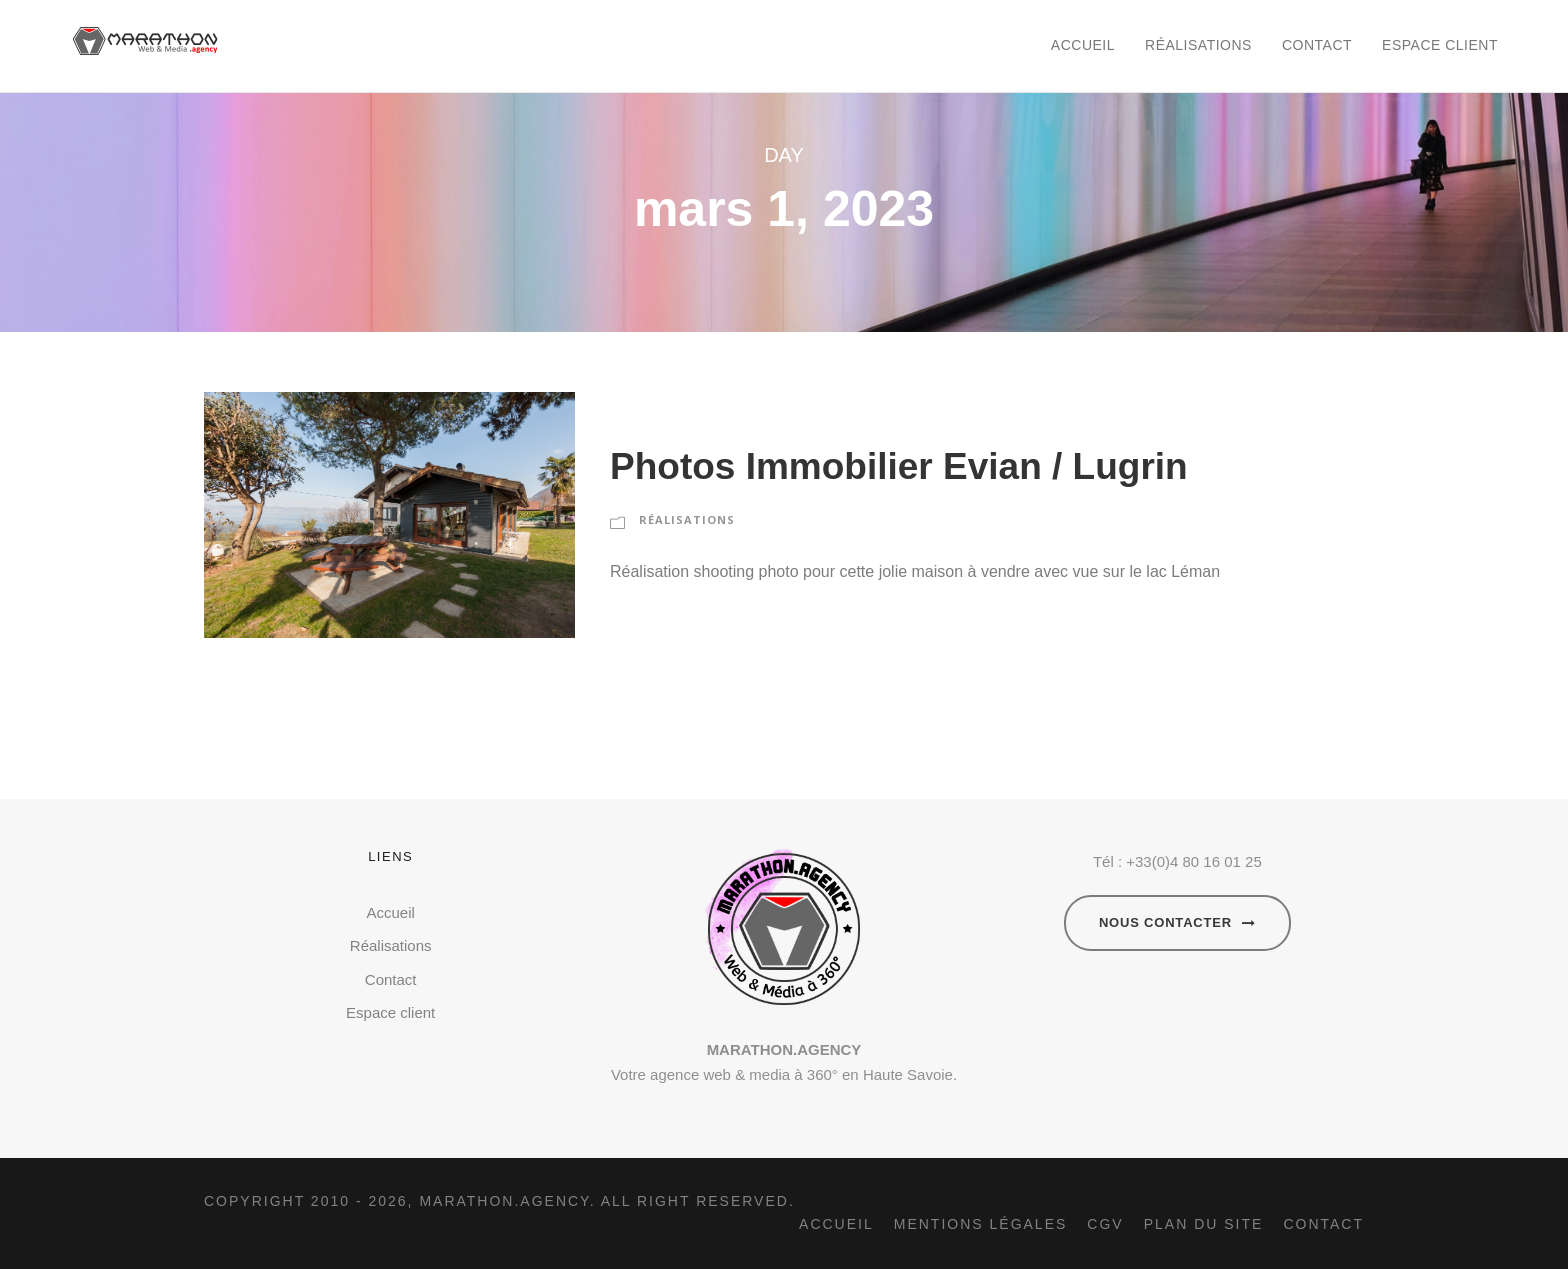  Describe the element at coordinates (899, 466) in the screenshot. I see `Photos Immobilier Evian / Lugrin` at that location.